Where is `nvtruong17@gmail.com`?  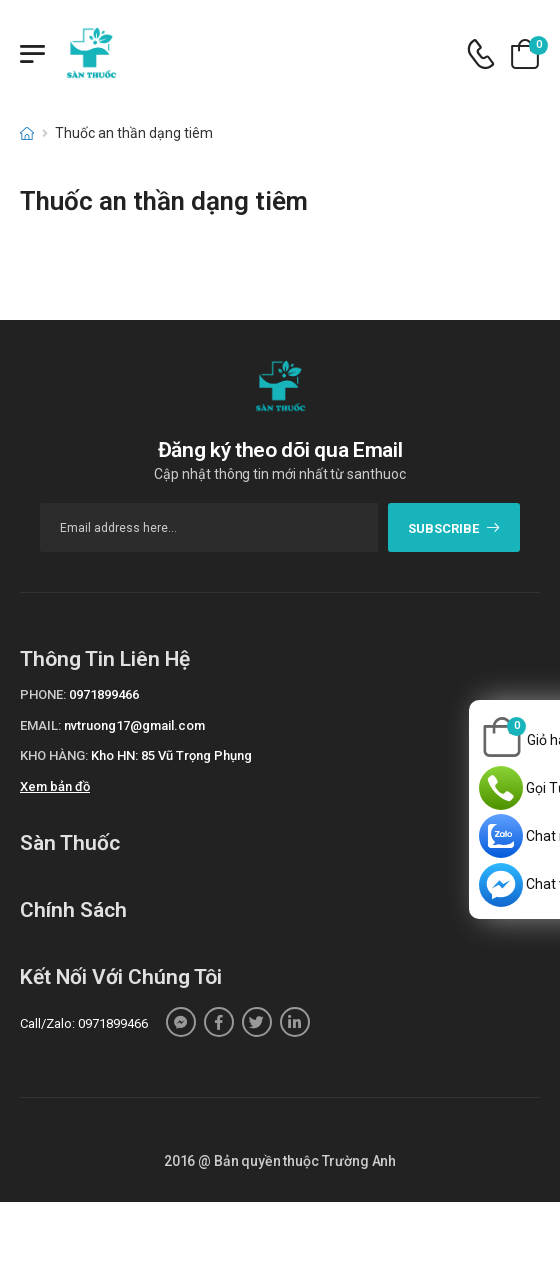 nvtruong17@gmail.com is located at coordinates (134, 725).